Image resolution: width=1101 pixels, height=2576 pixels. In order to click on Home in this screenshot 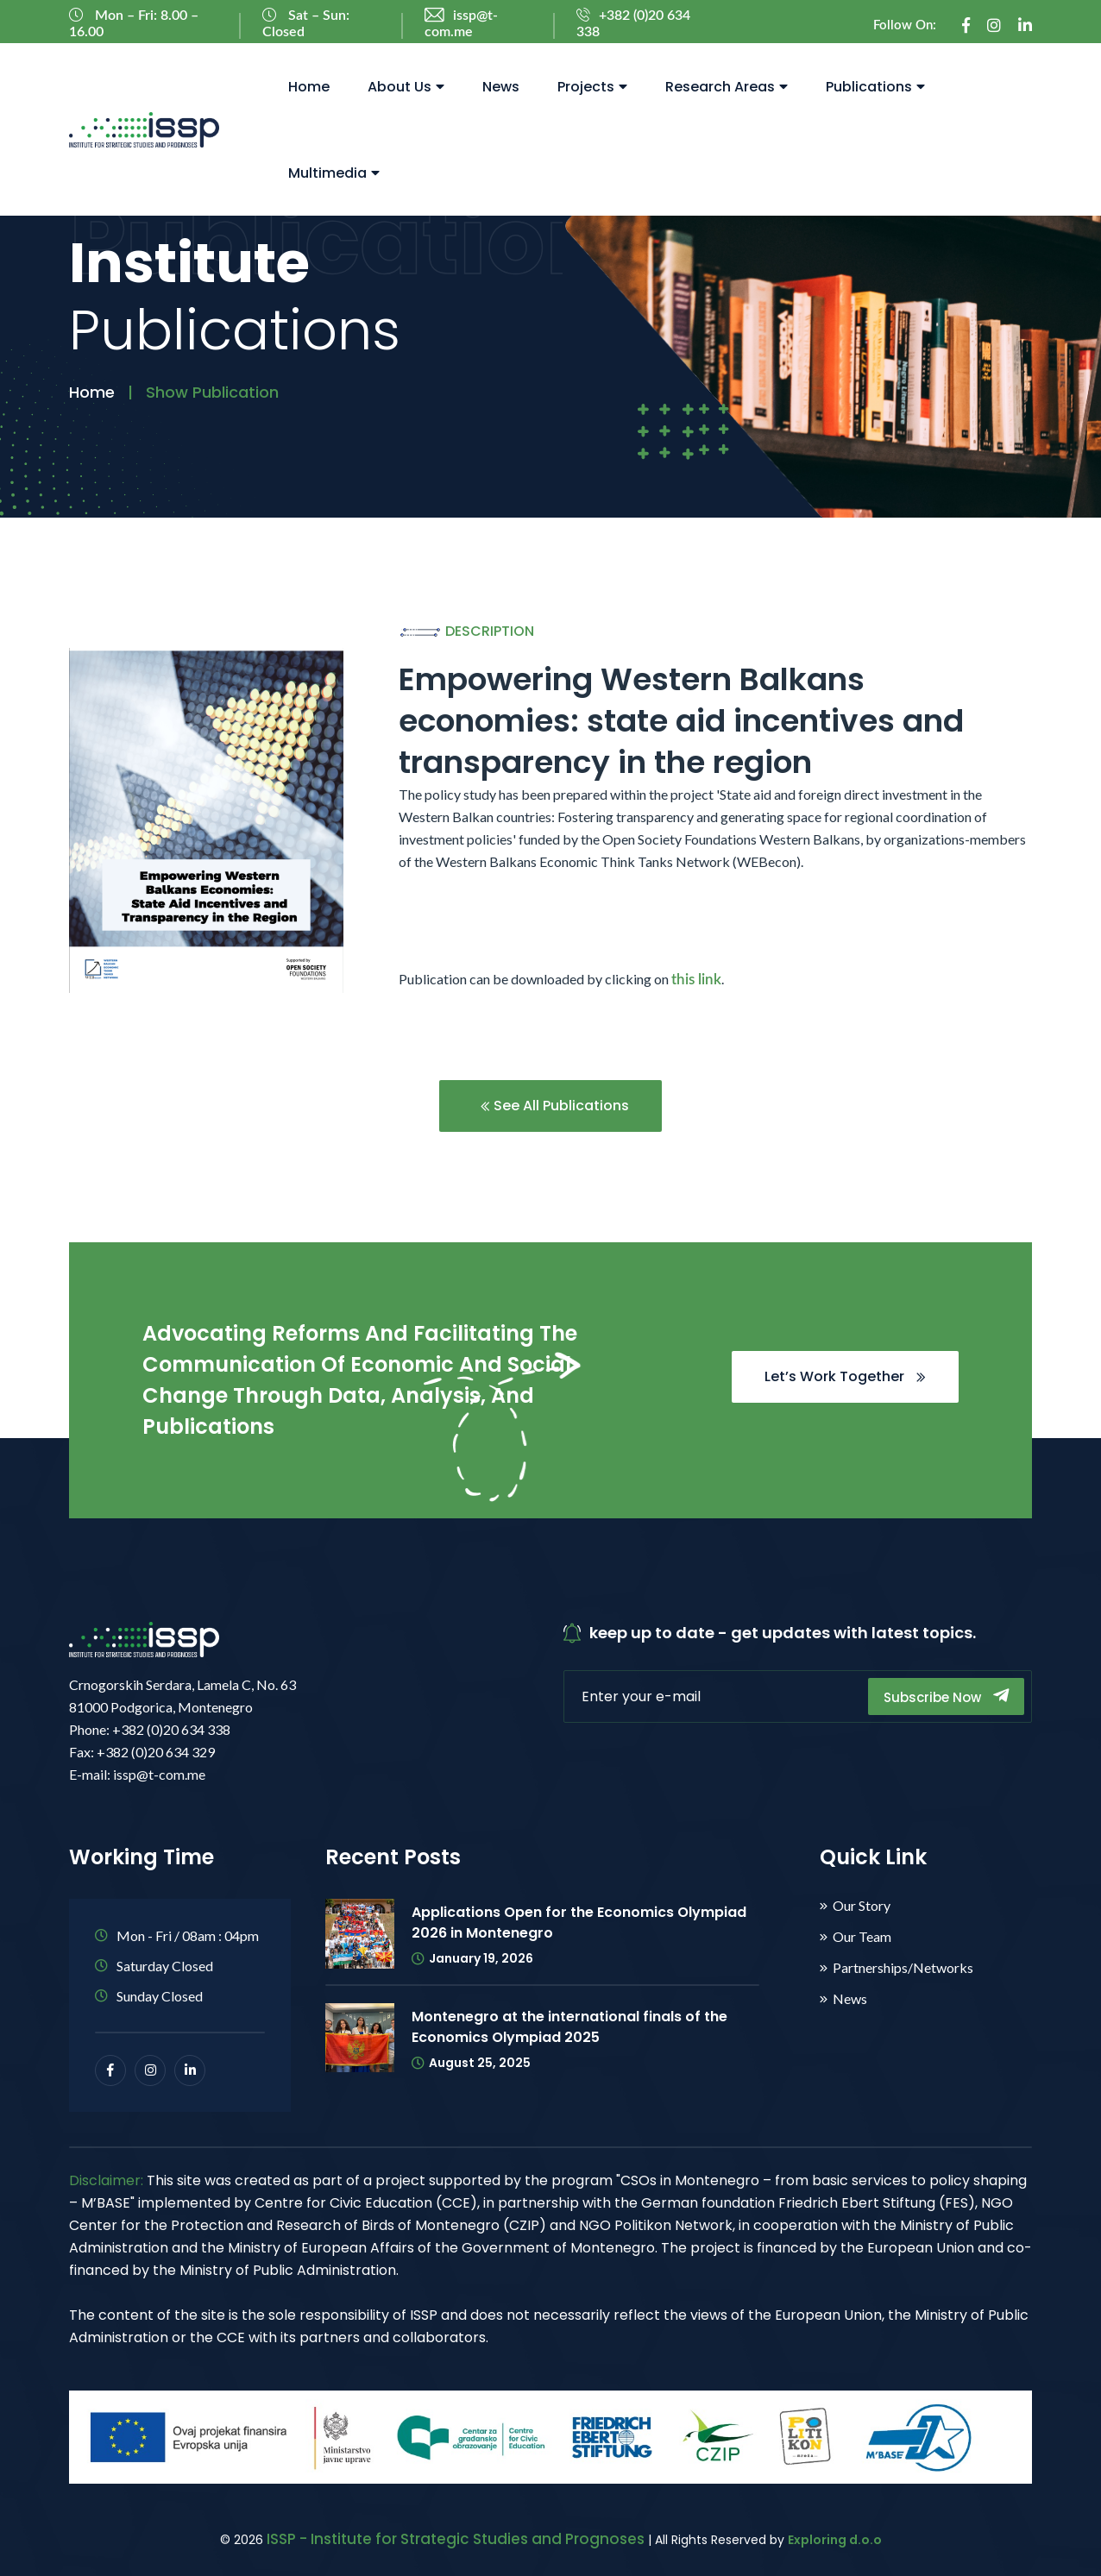, I will do `click(309, 87)`.